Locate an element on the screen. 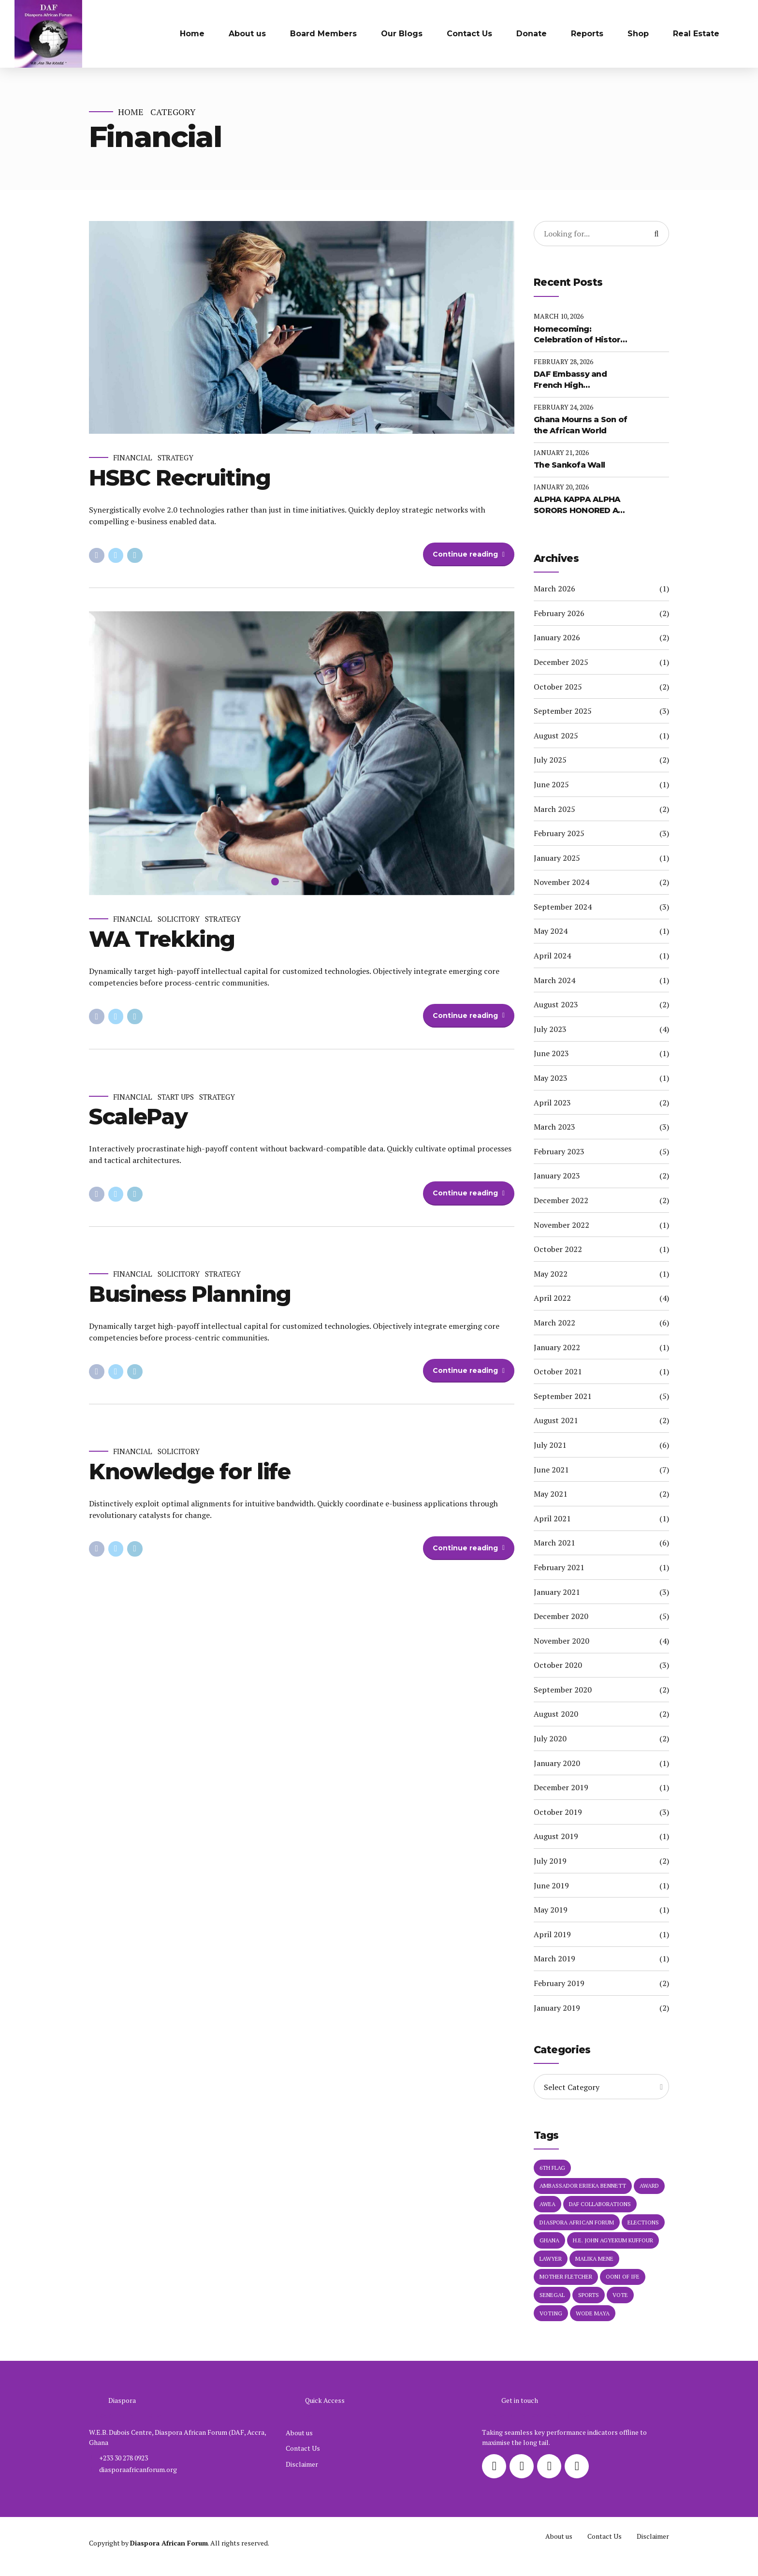  Business Planning is located at coordinates (190, 1294).